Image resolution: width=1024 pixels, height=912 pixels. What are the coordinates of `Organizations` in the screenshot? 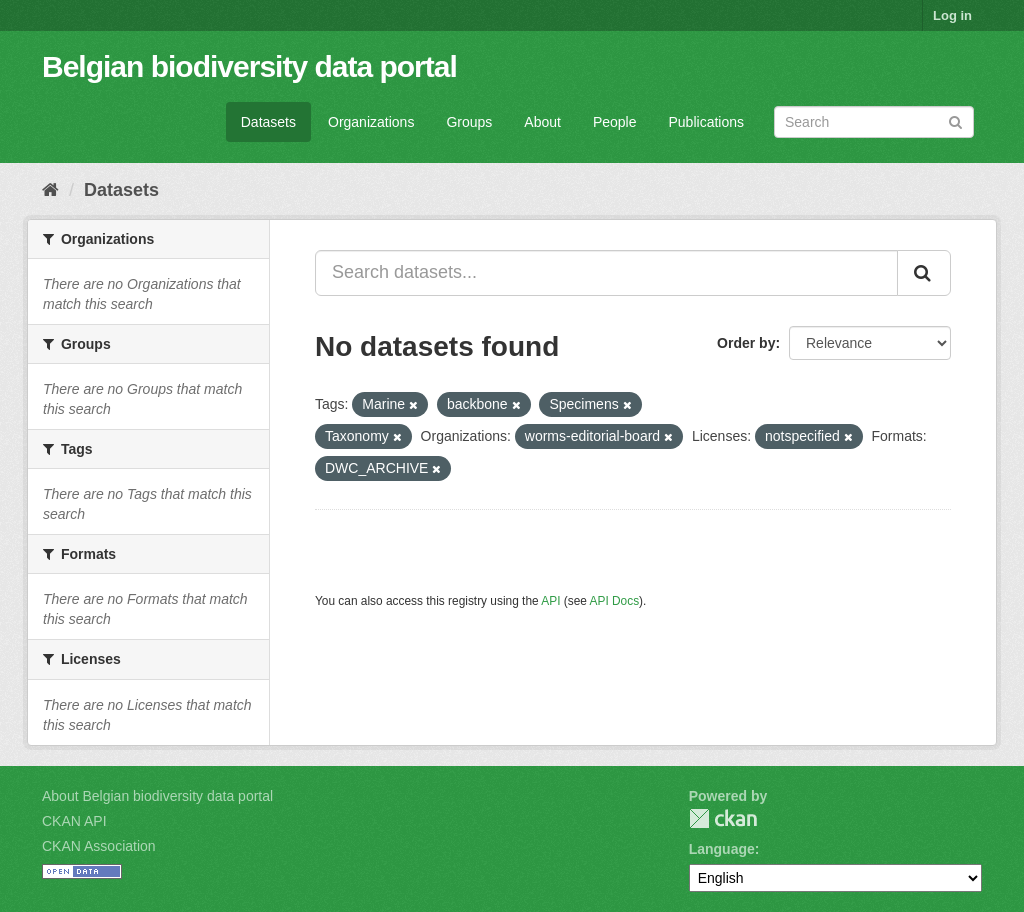 It's located at (371, 122).